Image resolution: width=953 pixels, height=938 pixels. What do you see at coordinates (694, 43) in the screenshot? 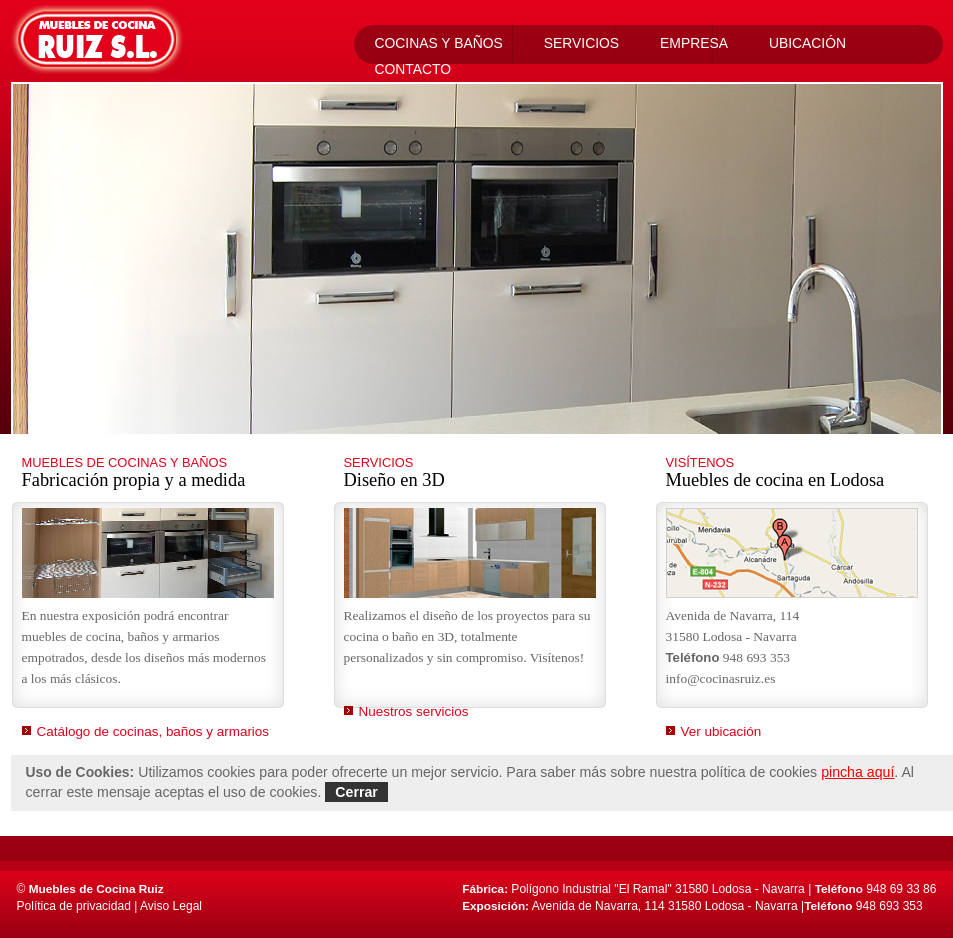
I see `Empresa` at bounding box center [694, 43].